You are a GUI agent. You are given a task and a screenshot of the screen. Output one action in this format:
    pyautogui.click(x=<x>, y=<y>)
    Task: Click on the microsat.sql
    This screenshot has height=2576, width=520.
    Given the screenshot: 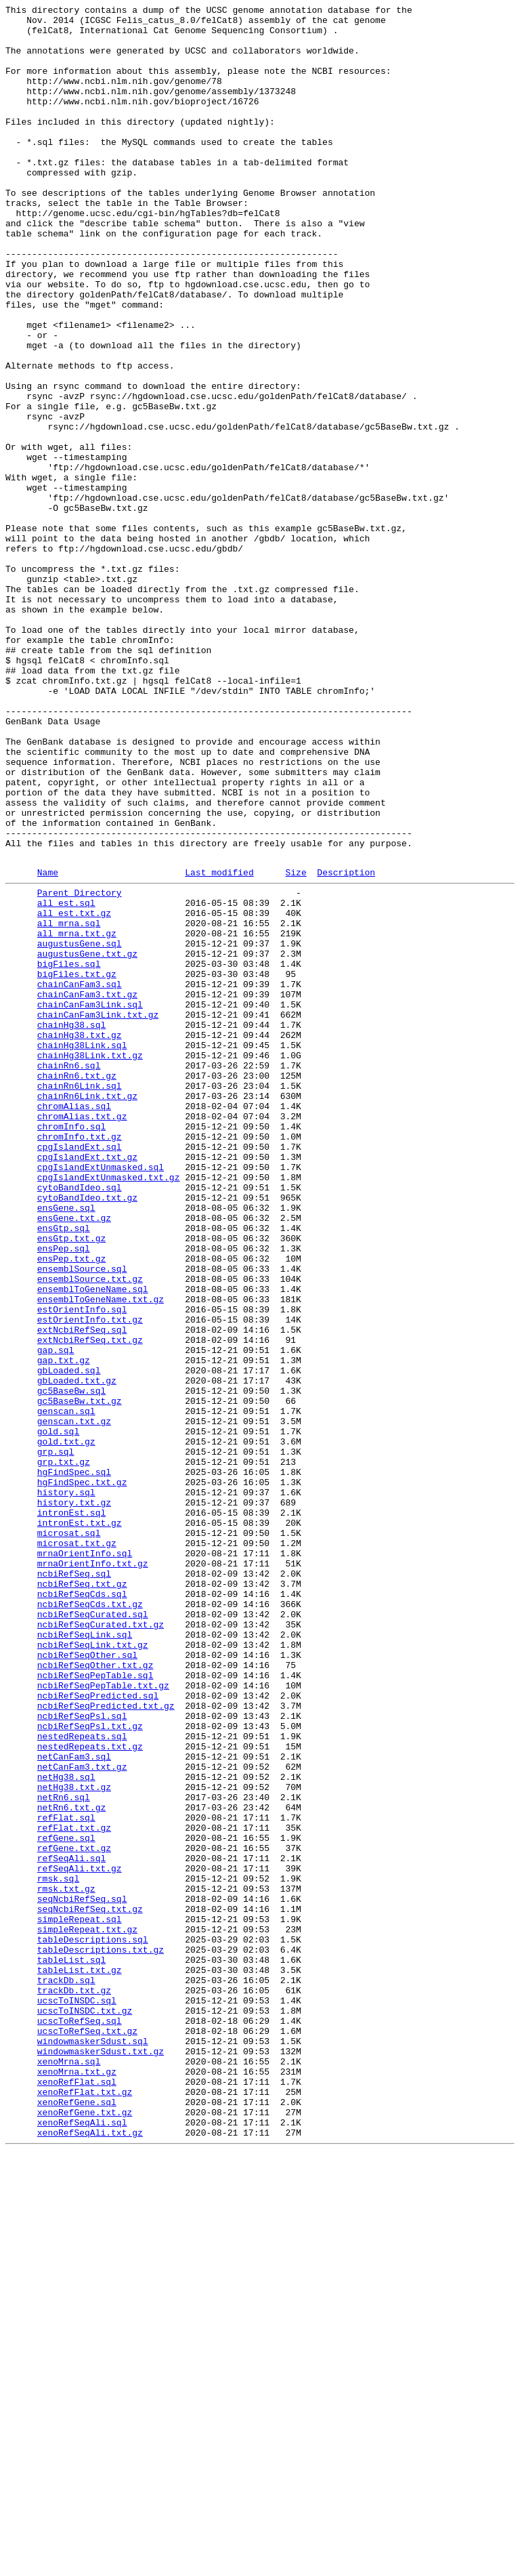 What is the action you would take?
    pyautogui.click(x=69, y=1835)
    